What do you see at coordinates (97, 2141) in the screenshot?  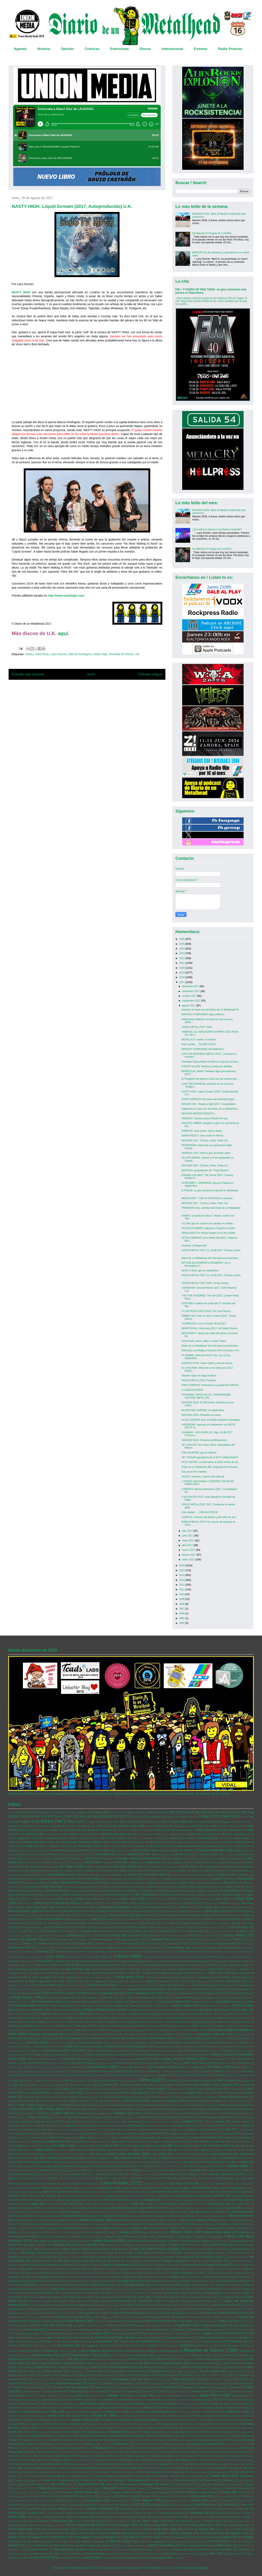 I see `Internal Bleeding` at bounding box center [97, 2141].